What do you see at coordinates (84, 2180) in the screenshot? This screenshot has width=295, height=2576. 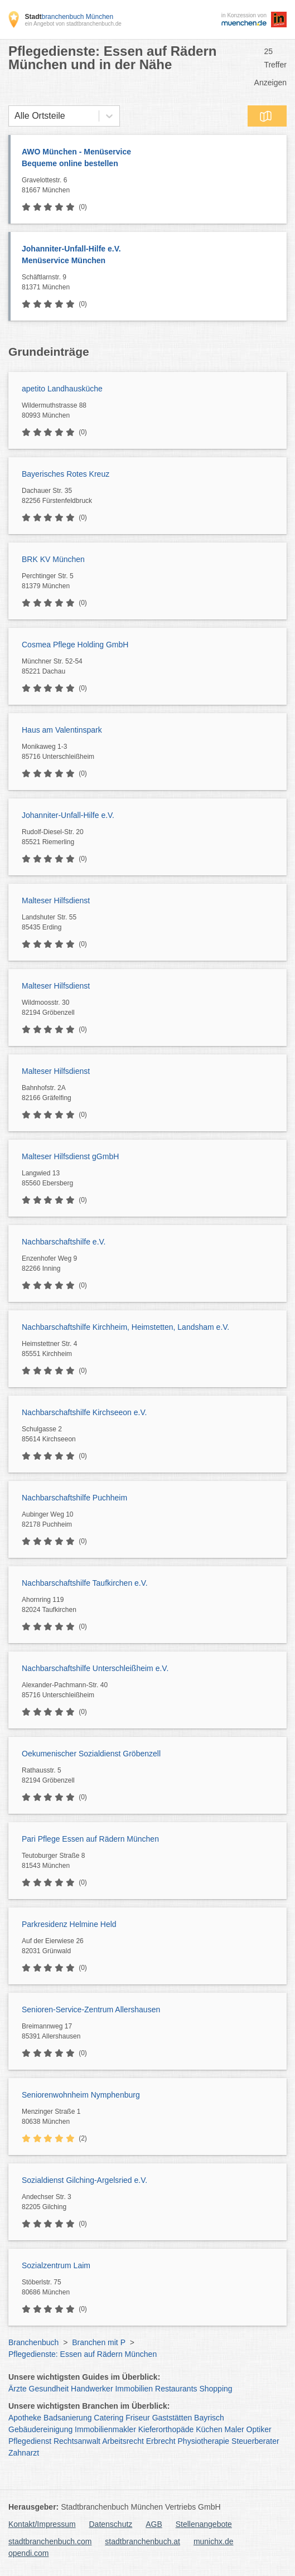 I see `Sozialdienst Gilching-Argelsried e.V.` at bounding box center [84, 2180].